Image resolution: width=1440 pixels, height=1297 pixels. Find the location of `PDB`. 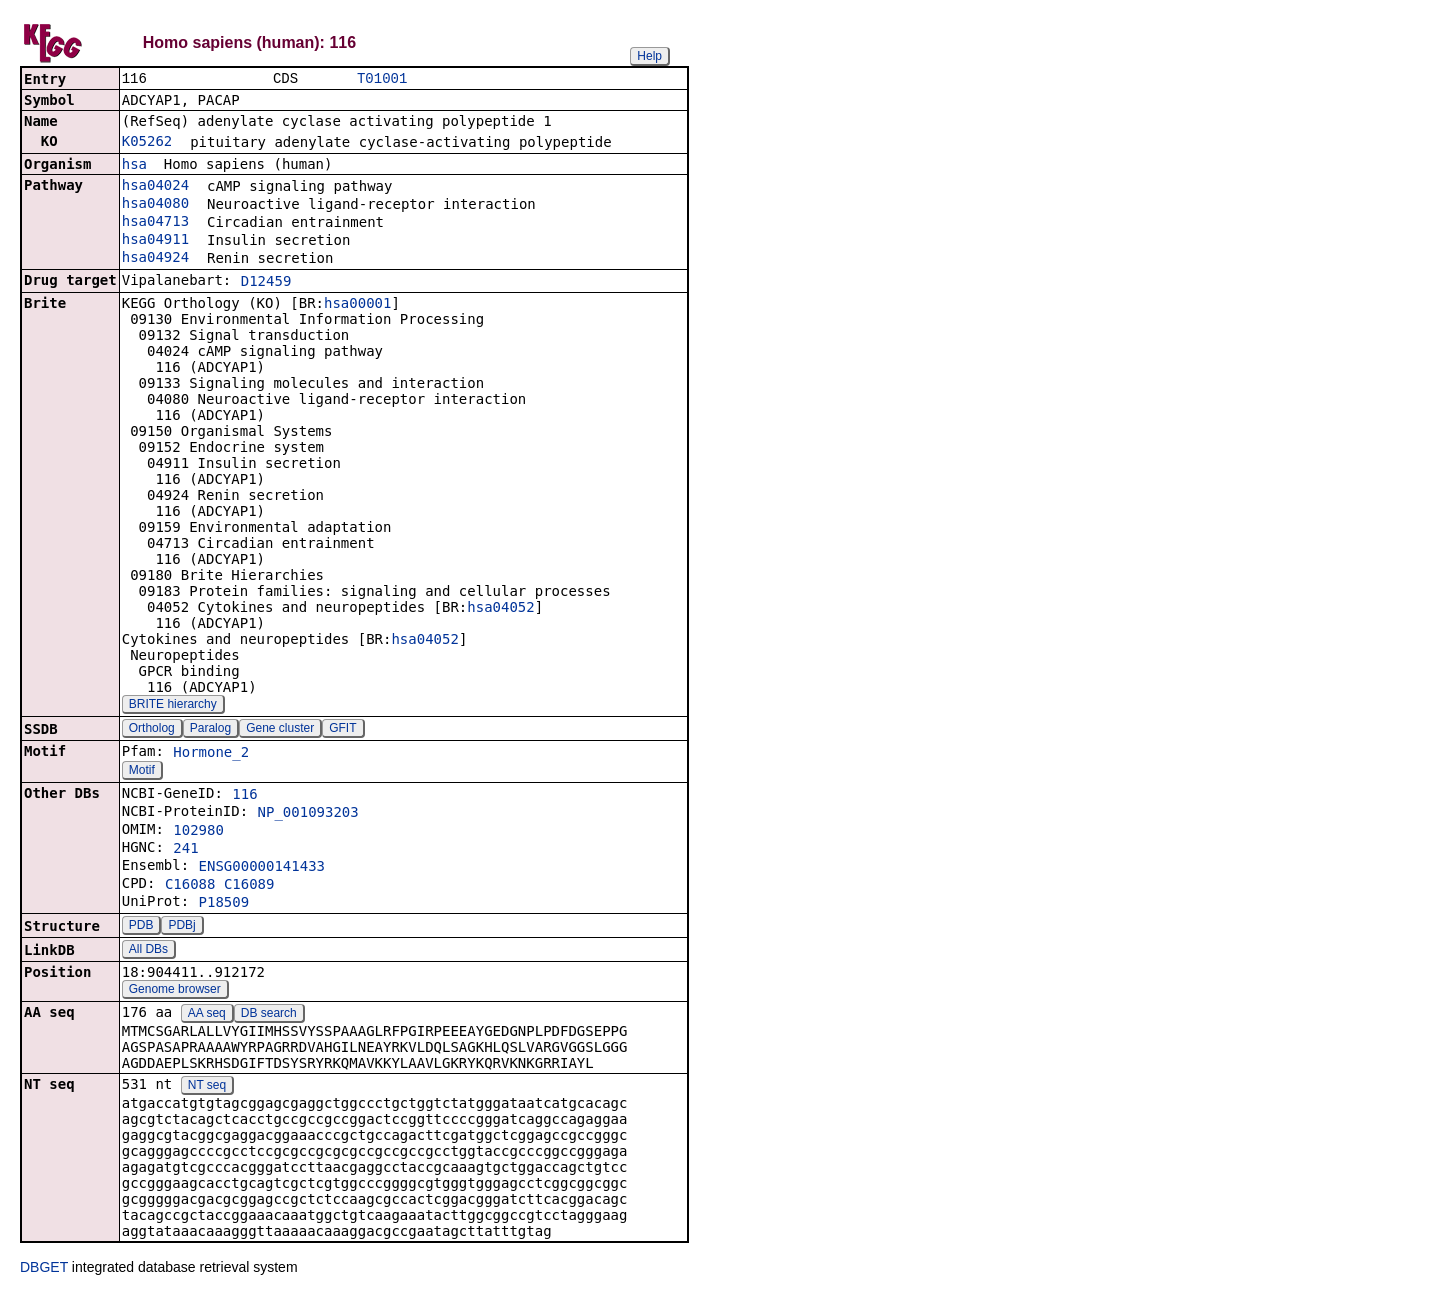

PDB is located at coordinates (141, 927).